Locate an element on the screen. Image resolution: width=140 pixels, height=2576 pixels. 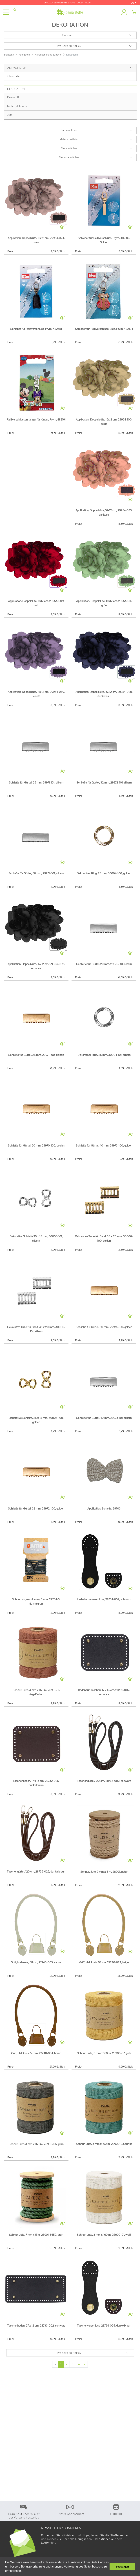
Schließe für Gürtel, 50 mm, 29974-101, silbern is located at coordinates (36, 873).